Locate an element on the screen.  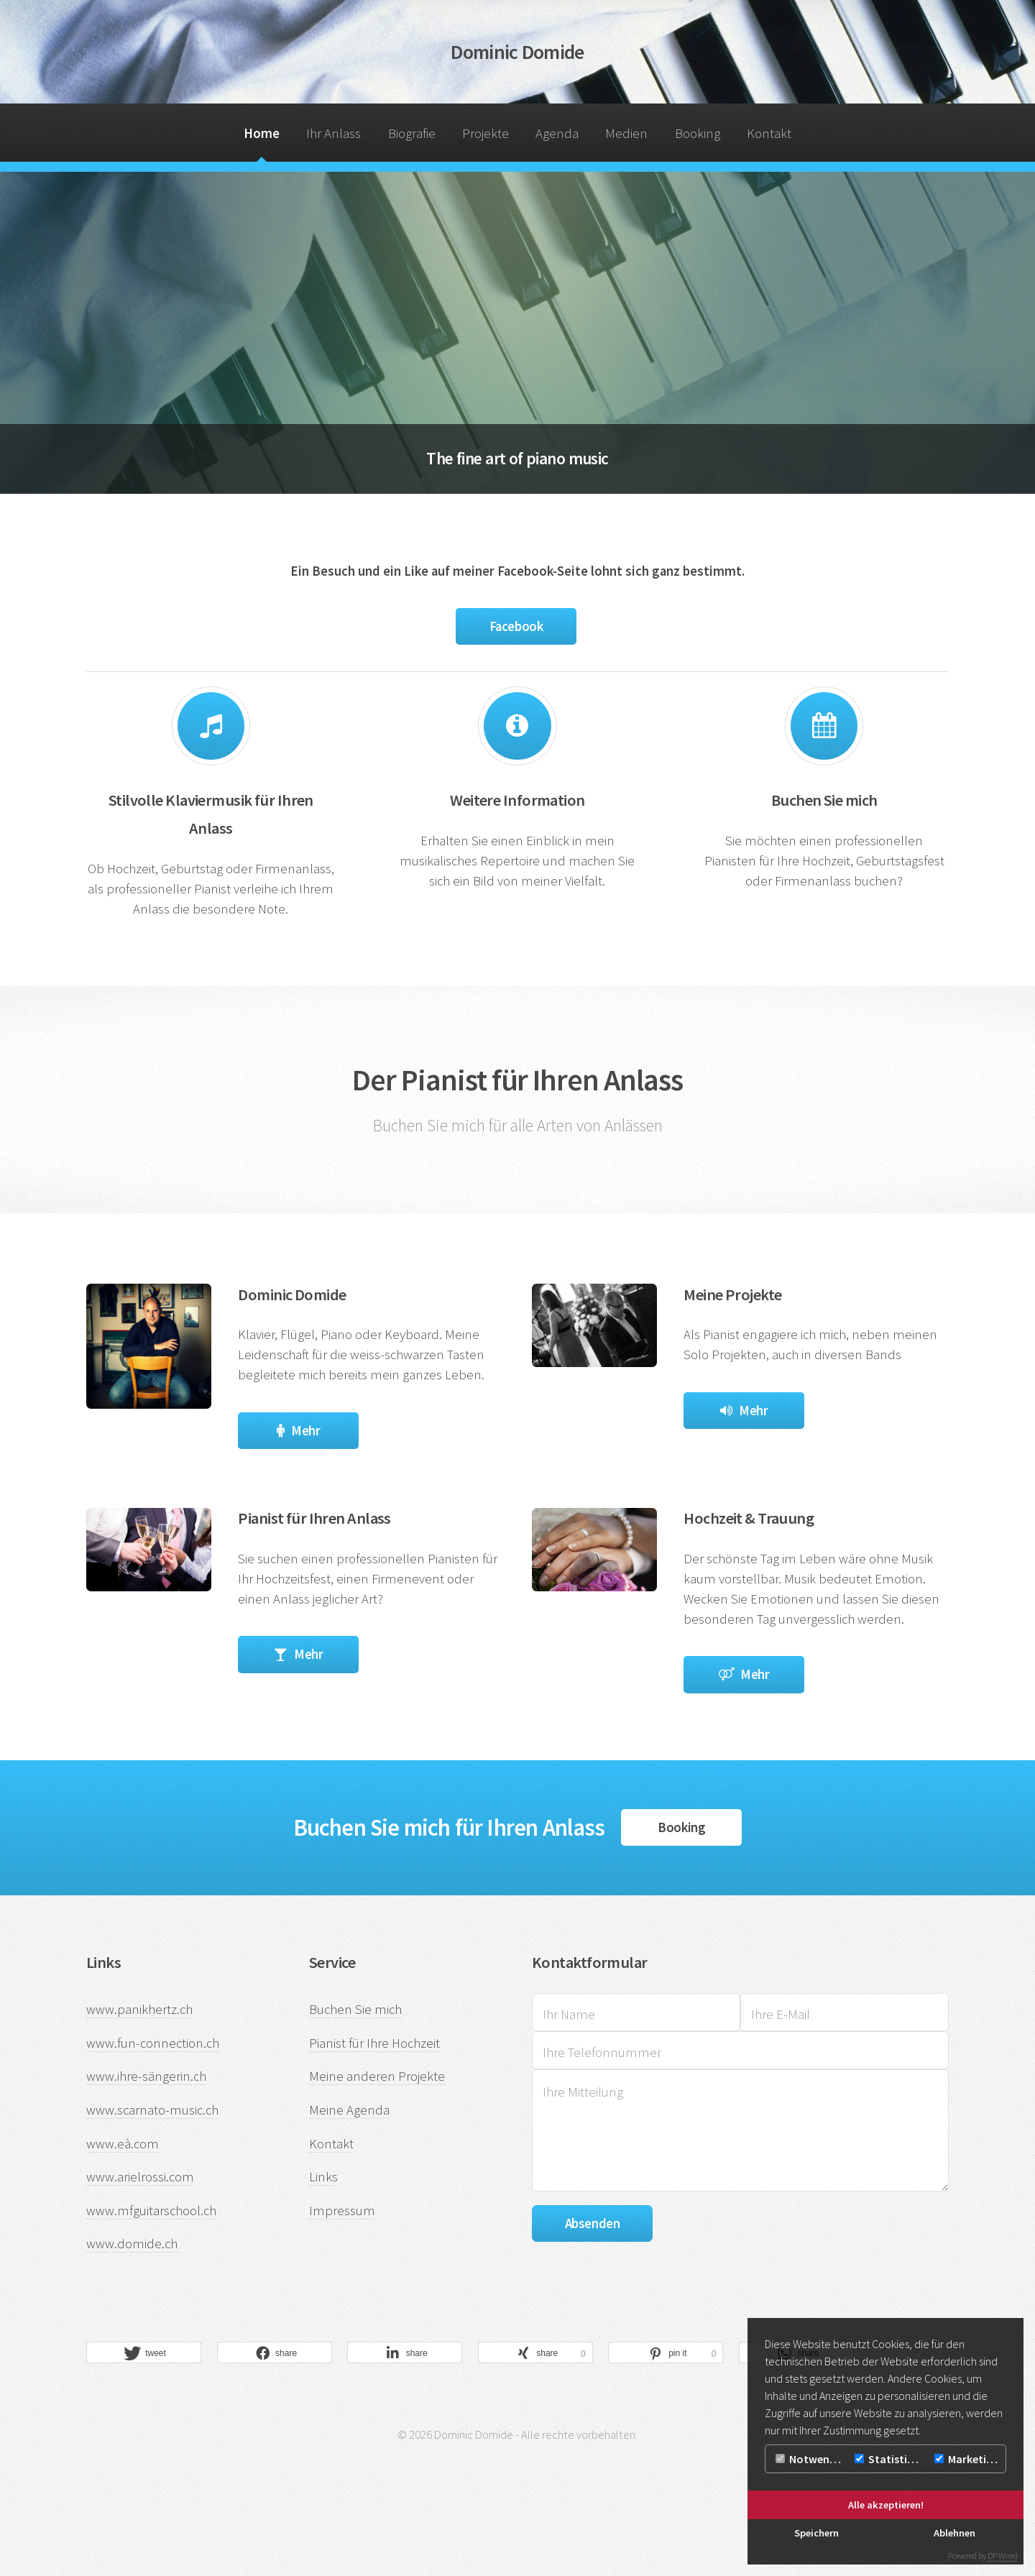
Marketing is located at coordinates (966, 2459).